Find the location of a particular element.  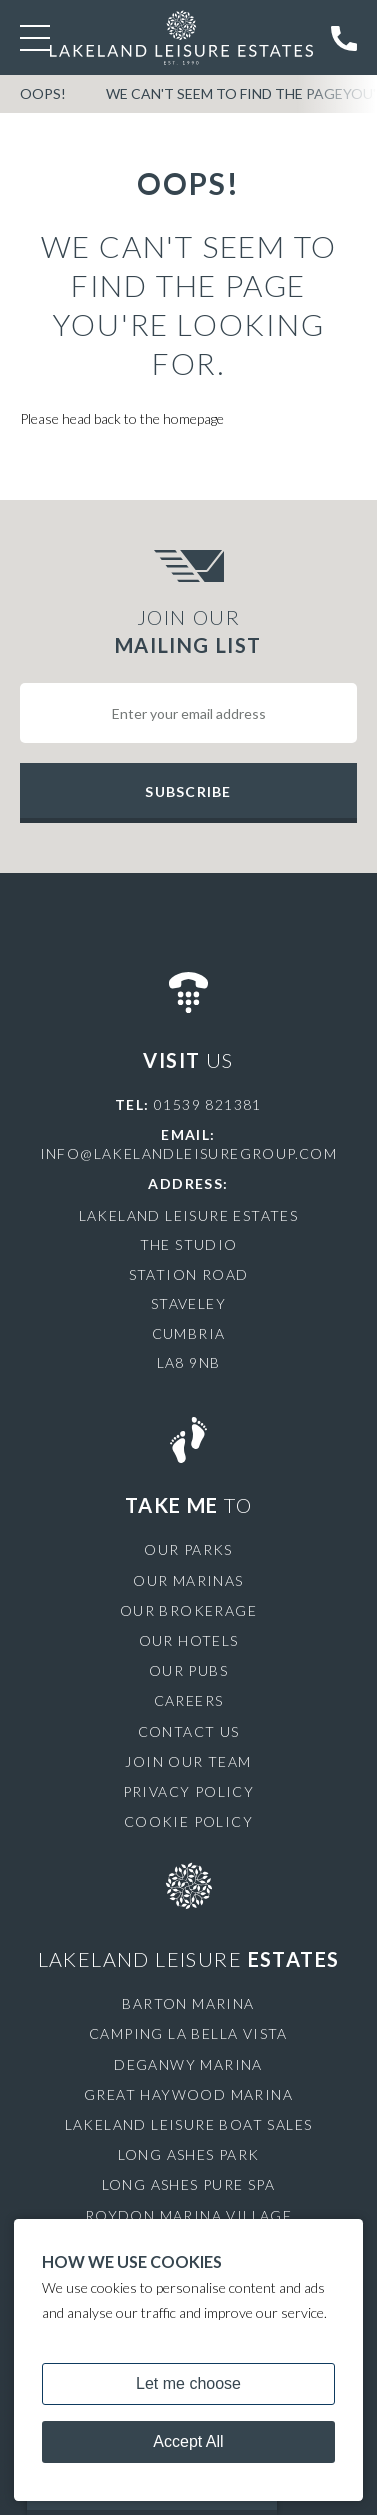

Great Haywood Marina is located at coordinates (188, 2094).